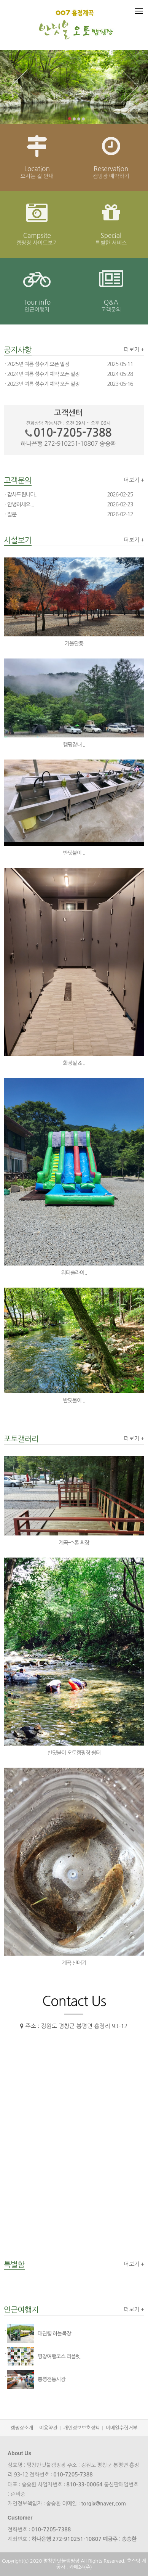 The image size is (148, 2576). Describe the element at coordinates (38, 364) in the screenshot. I see `2025년 여름 성수기 오픈 일정` at that location.